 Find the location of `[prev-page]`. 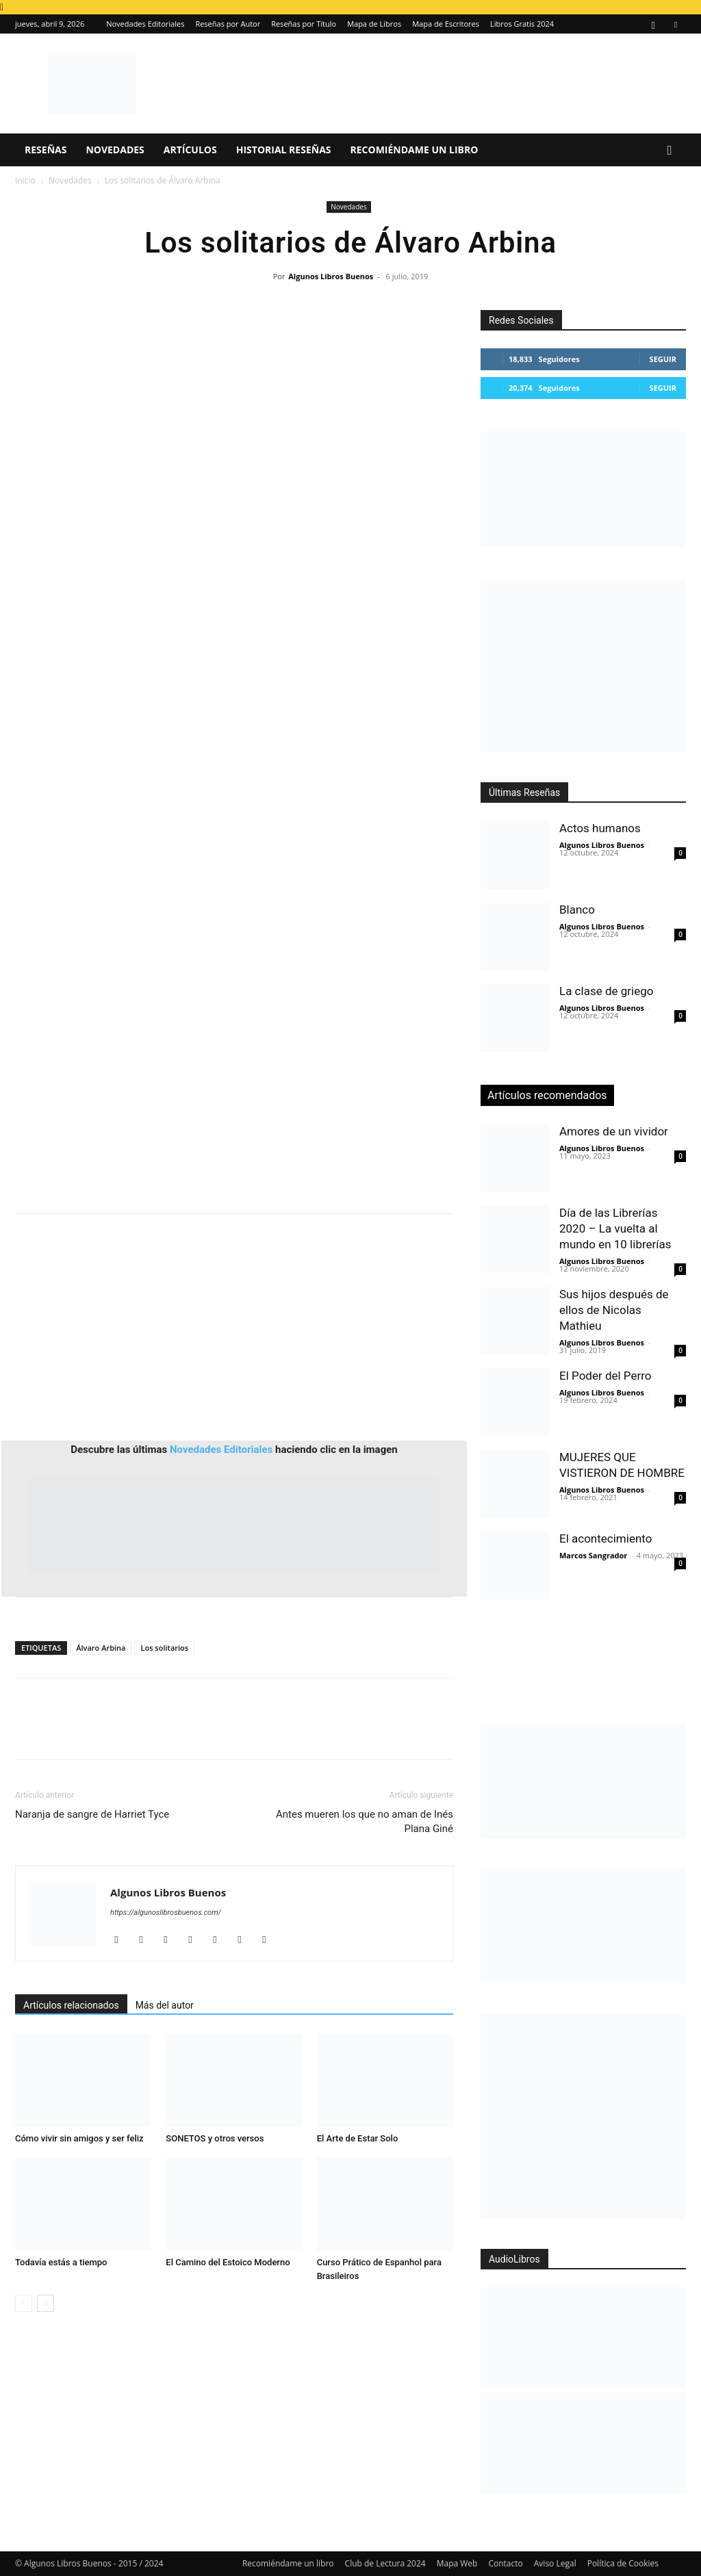

[prev-page] is located at coordinates (23, 2303).